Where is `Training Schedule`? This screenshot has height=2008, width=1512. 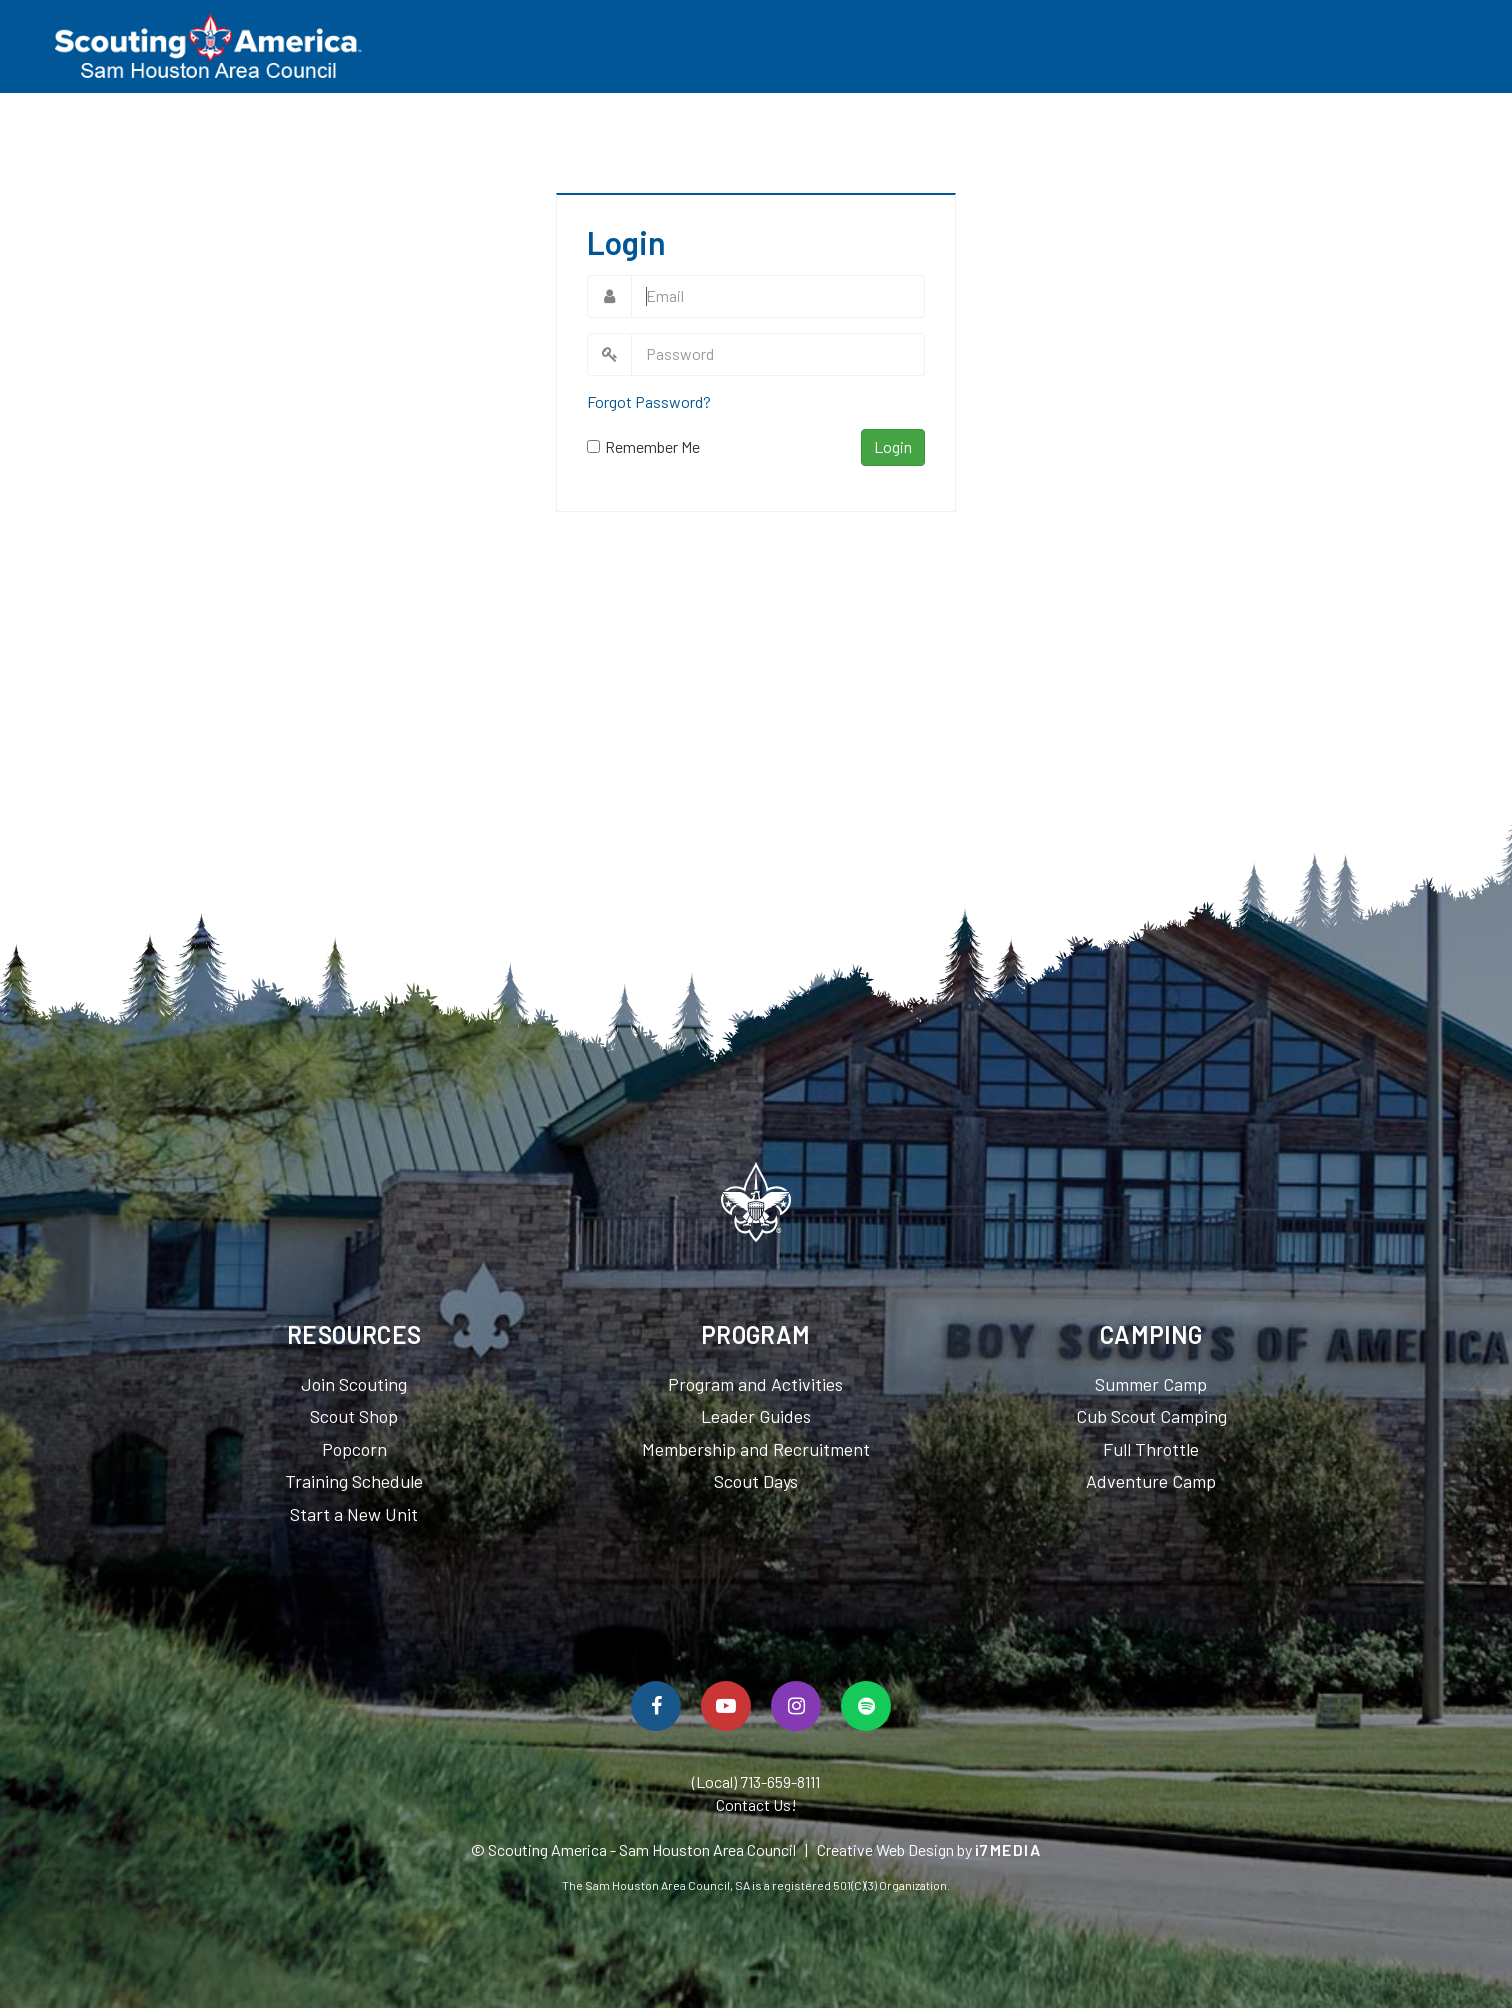 Training Schedule is located at coordinates (354, 1481).